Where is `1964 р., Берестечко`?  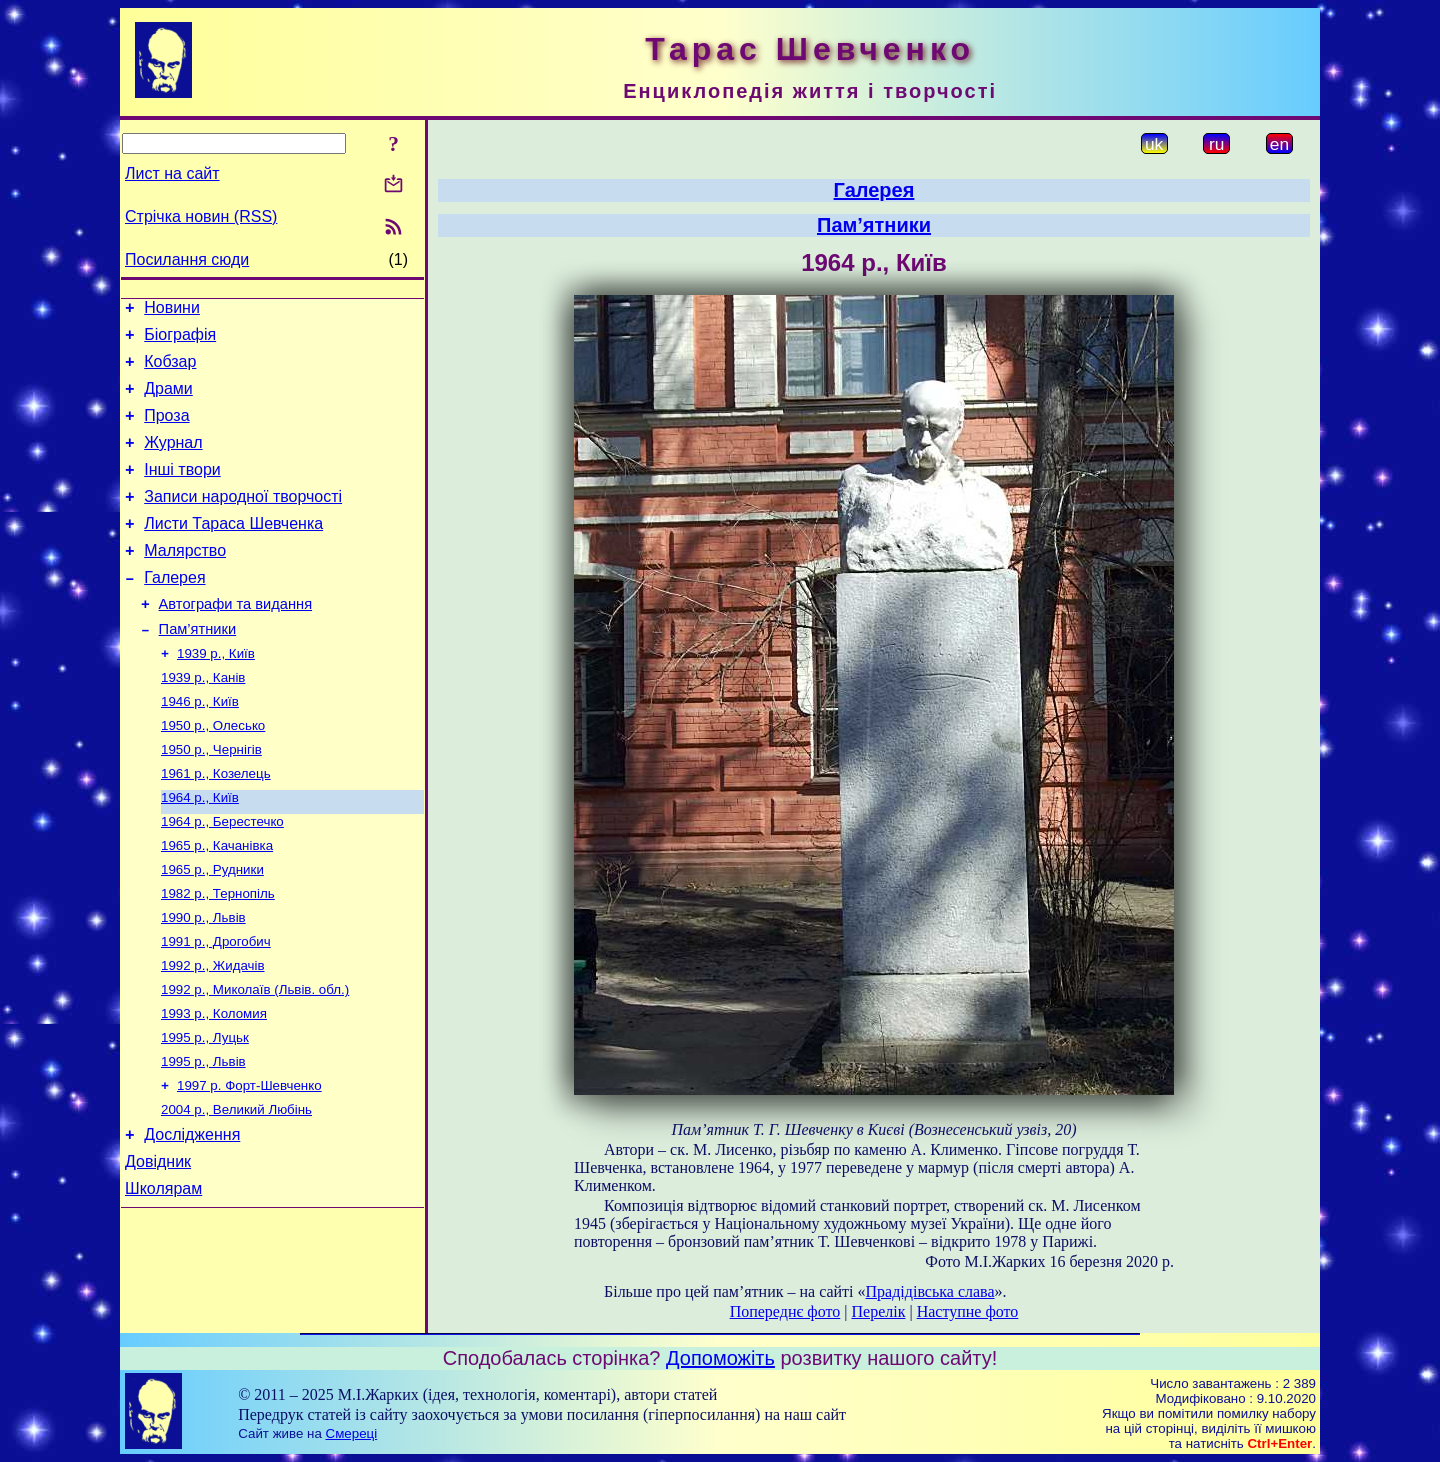 1964 р., Берестечко is located at coordinates (222, 876).